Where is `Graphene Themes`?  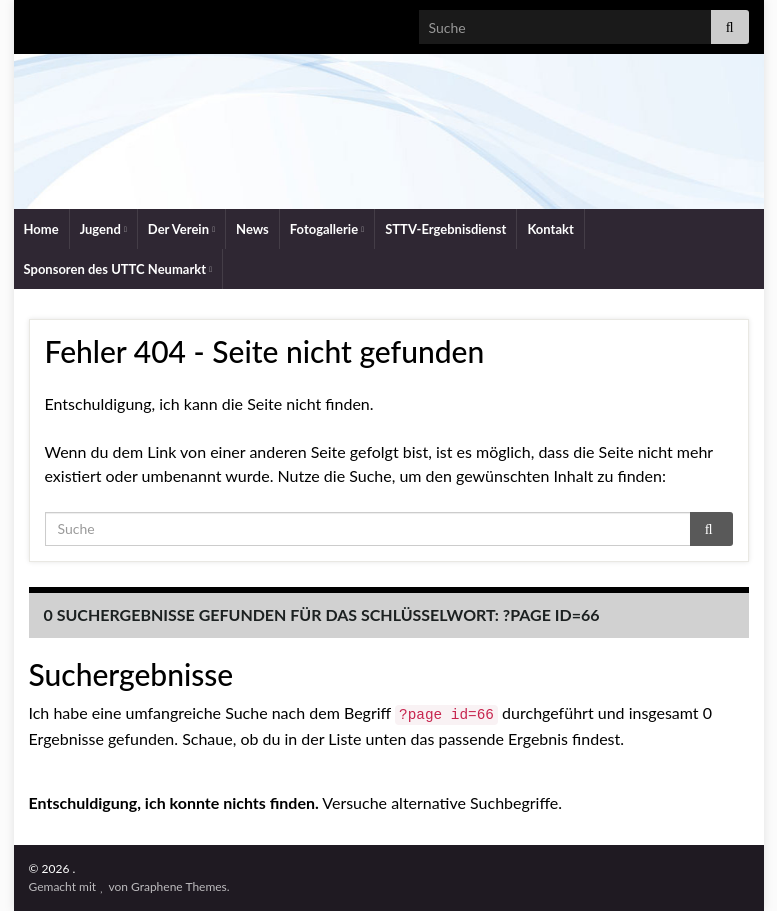
Graphene Themes is located at coordinates (179, 886).